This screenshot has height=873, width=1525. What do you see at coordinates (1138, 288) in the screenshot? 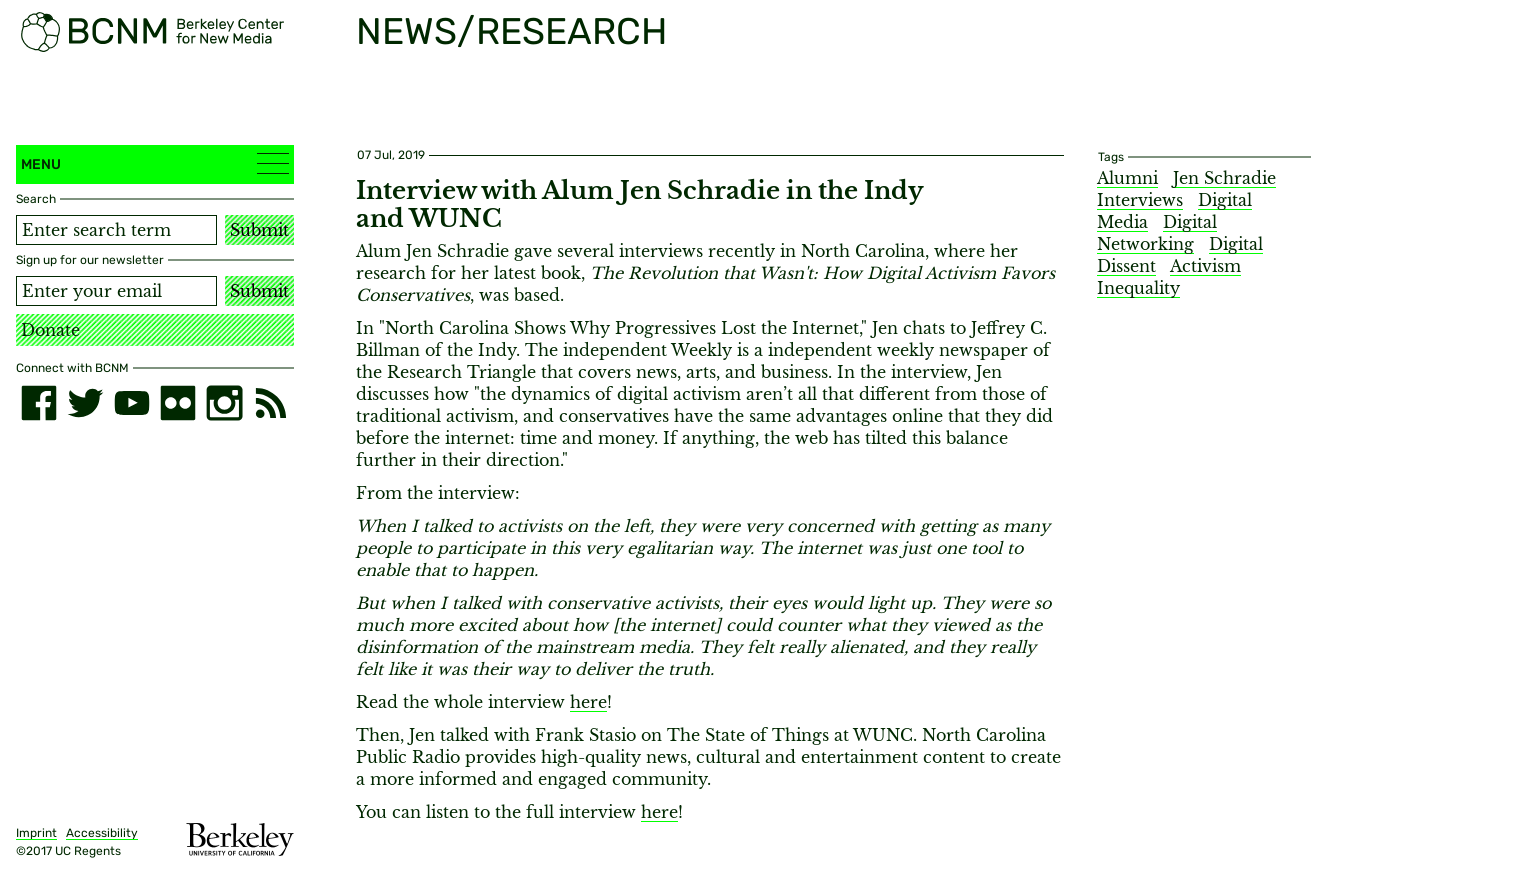
I see `Inequality` at bounding box center [1138, 288].